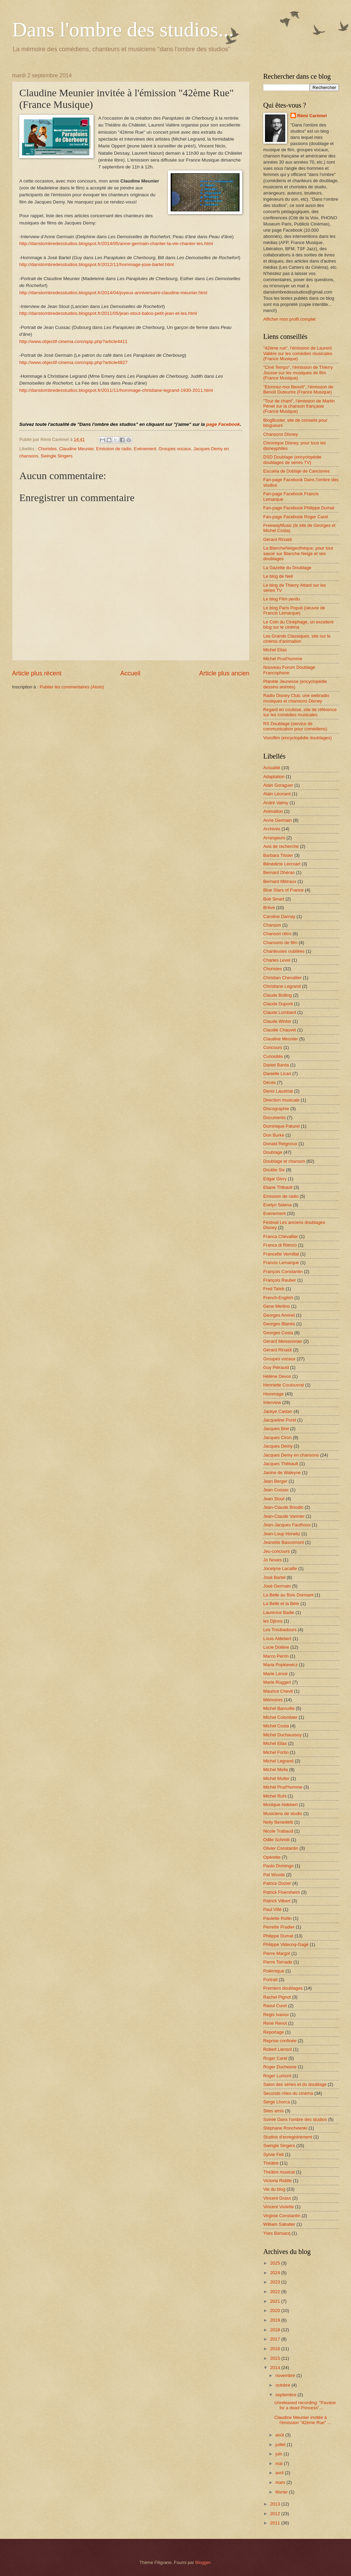  I want to click on Alain Léonard, so click(276, 793).